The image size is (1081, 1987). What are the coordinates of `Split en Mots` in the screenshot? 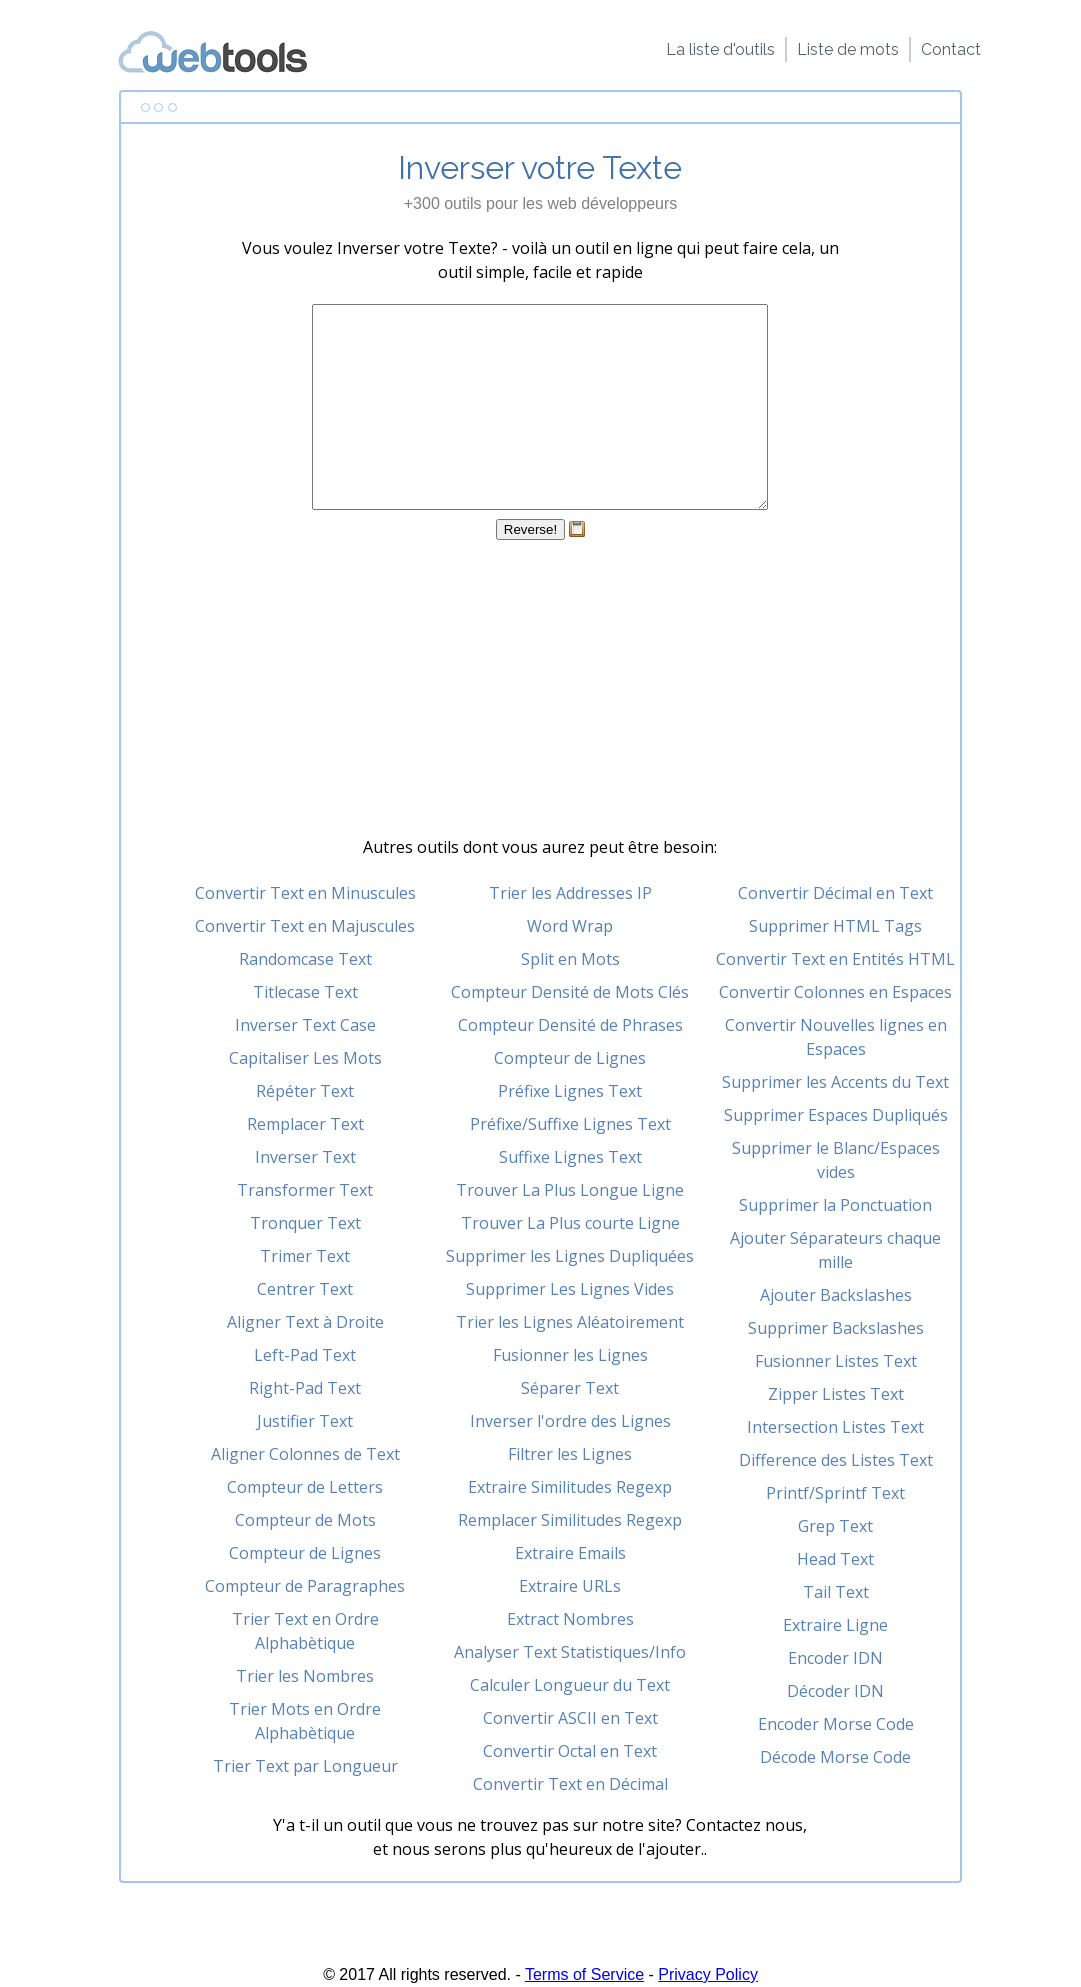 It's located at (570, 959).